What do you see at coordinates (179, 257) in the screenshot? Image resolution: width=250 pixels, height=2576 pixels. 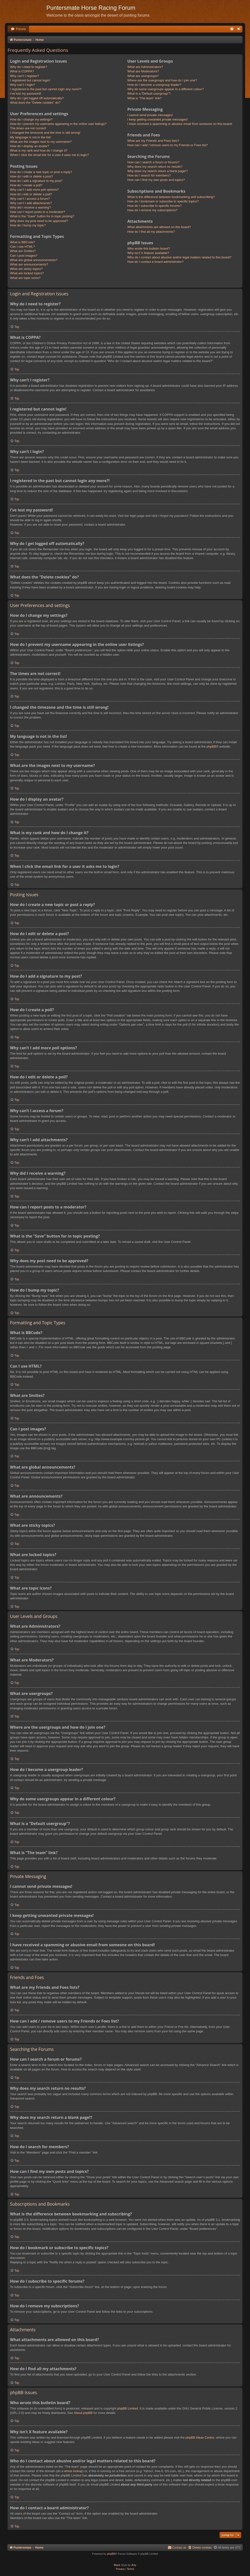 I see `Who do I contact about abusive and/or legal matters related to this board?` at bounding box center [179, 257].